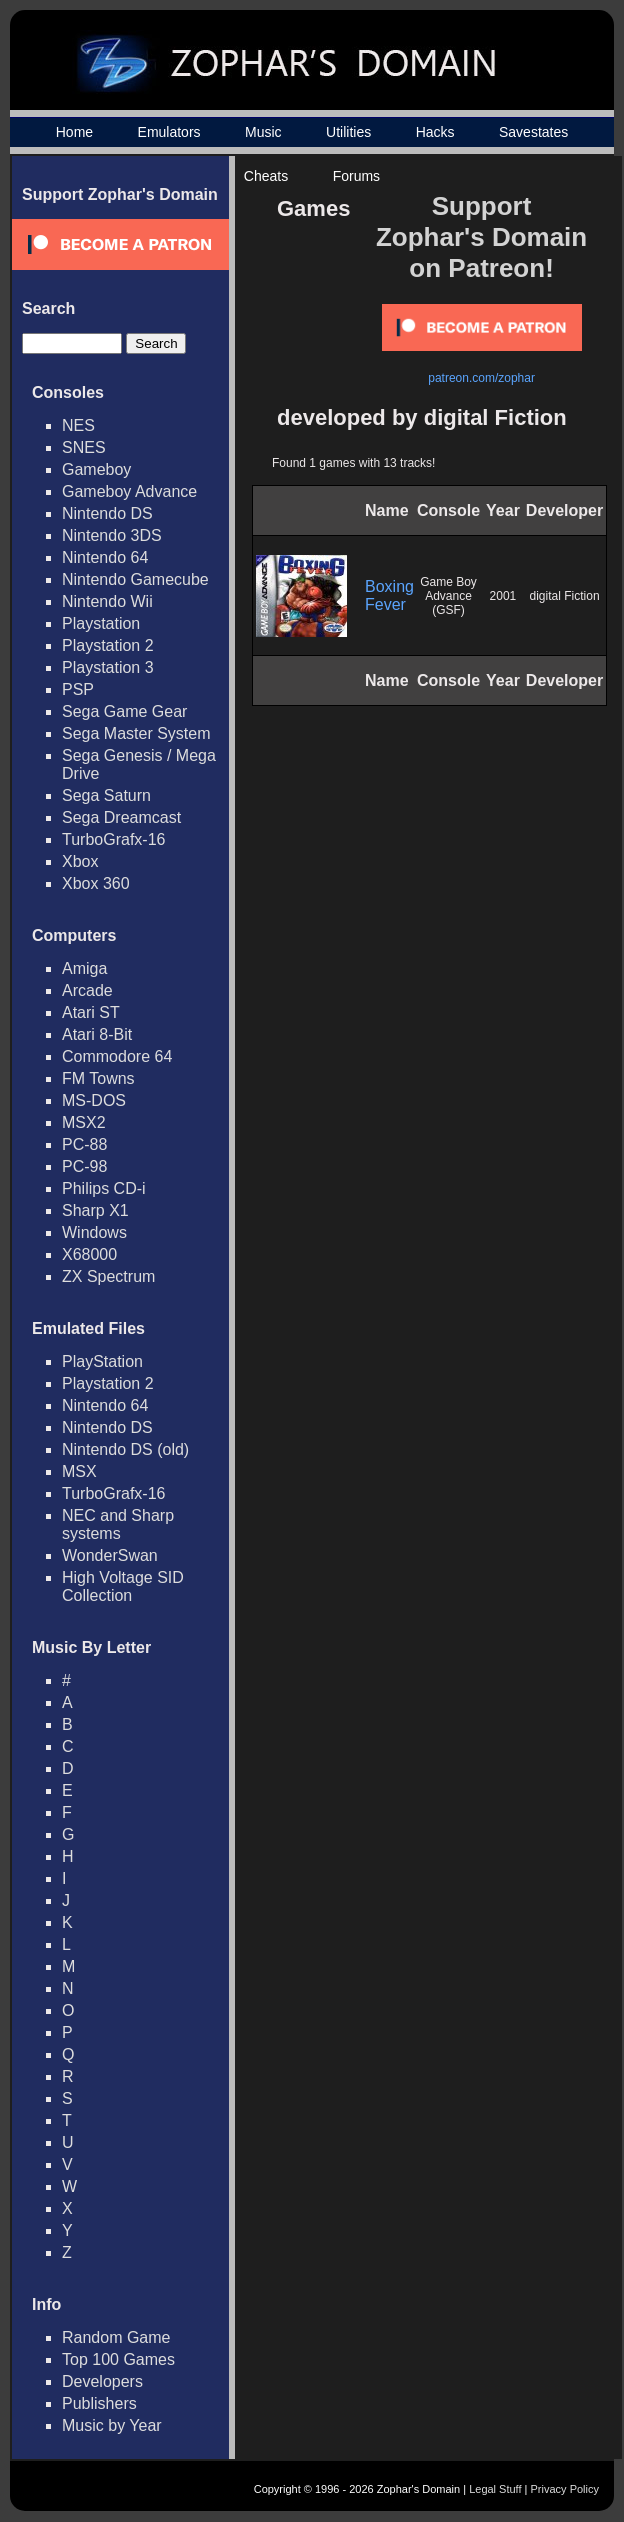  What do you see at coordinates (263, 132) in the screenshot?
I see `Music` at bounding box center [263, 132].